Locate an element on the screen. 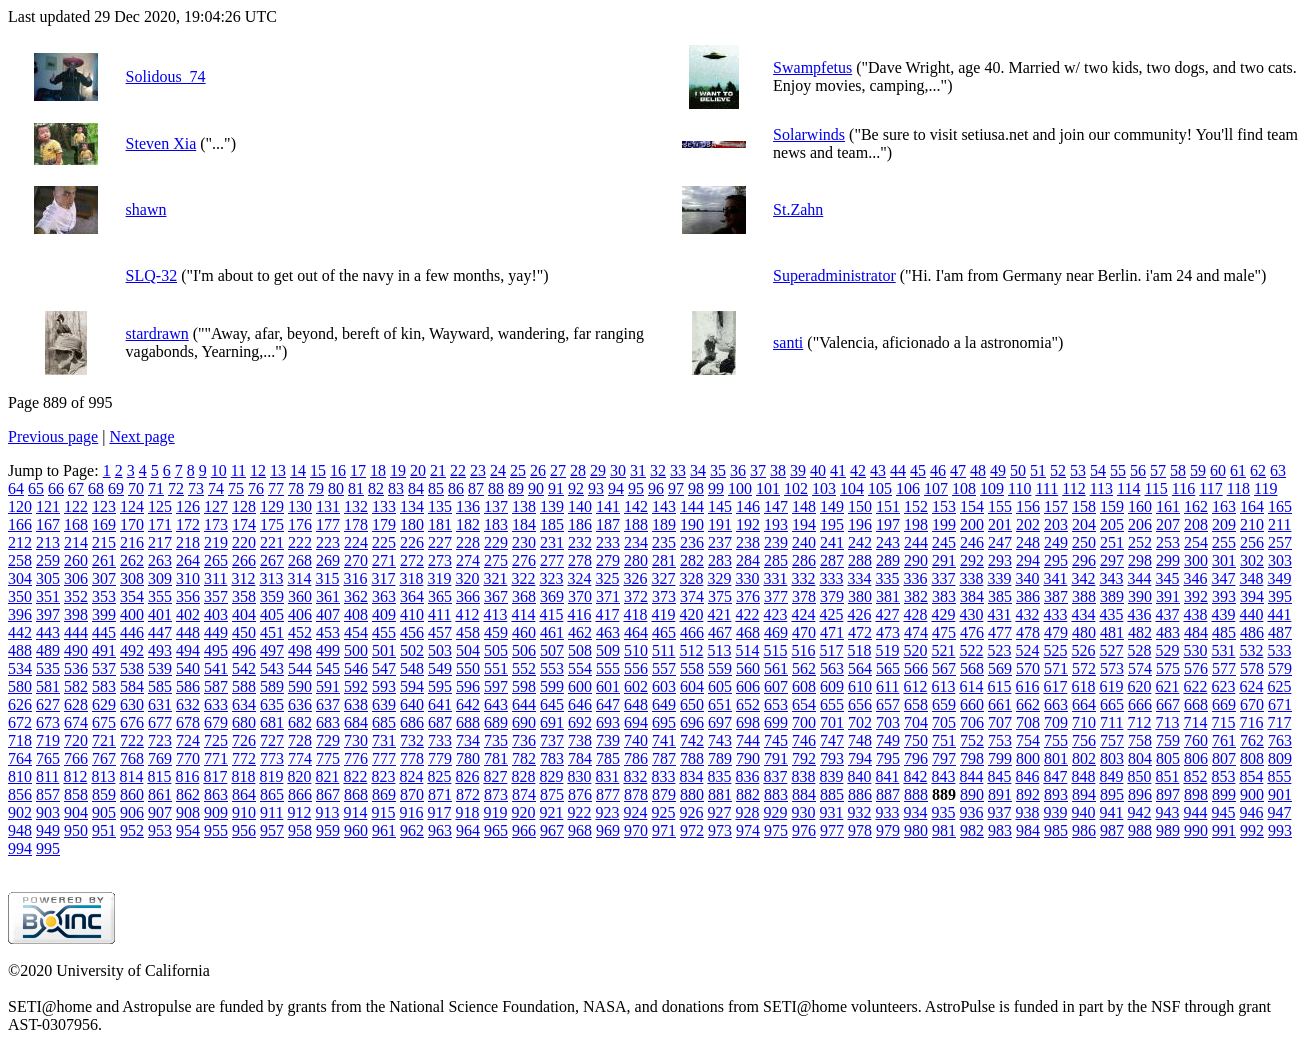  816 is located at coordinates (187, 776).